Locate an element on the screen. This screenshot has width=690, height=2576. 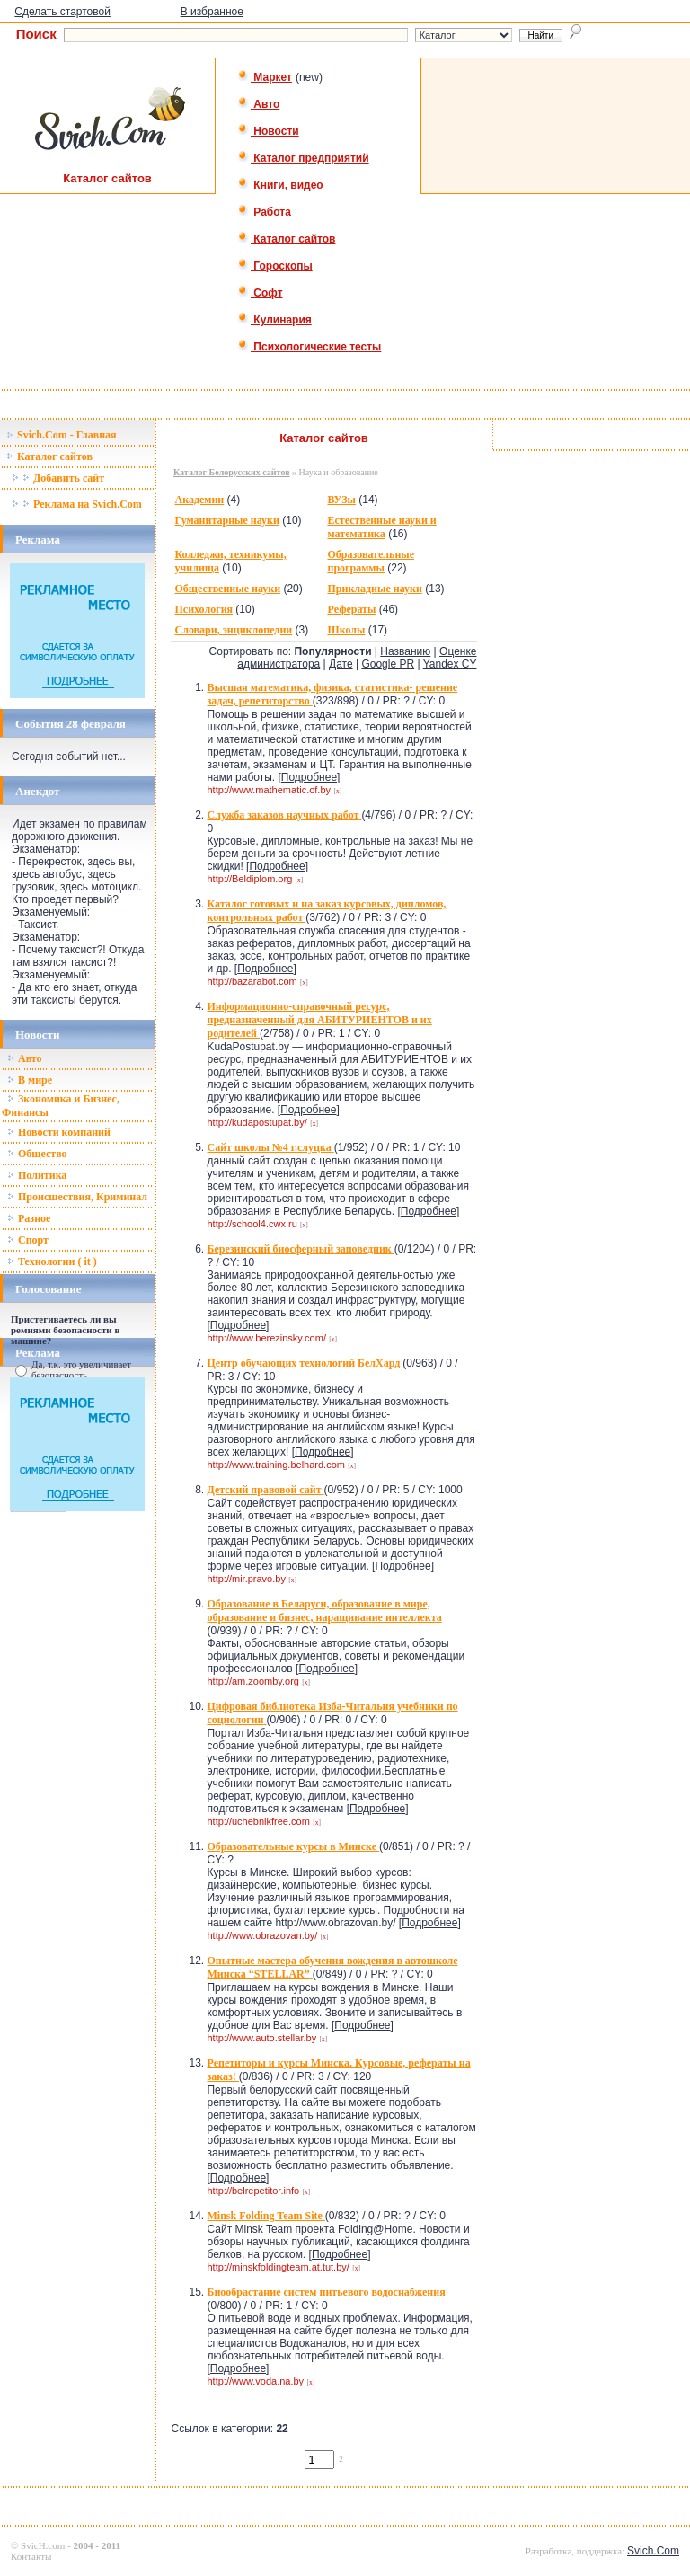
Каталог сайтов is located at coordinates (286, 239).